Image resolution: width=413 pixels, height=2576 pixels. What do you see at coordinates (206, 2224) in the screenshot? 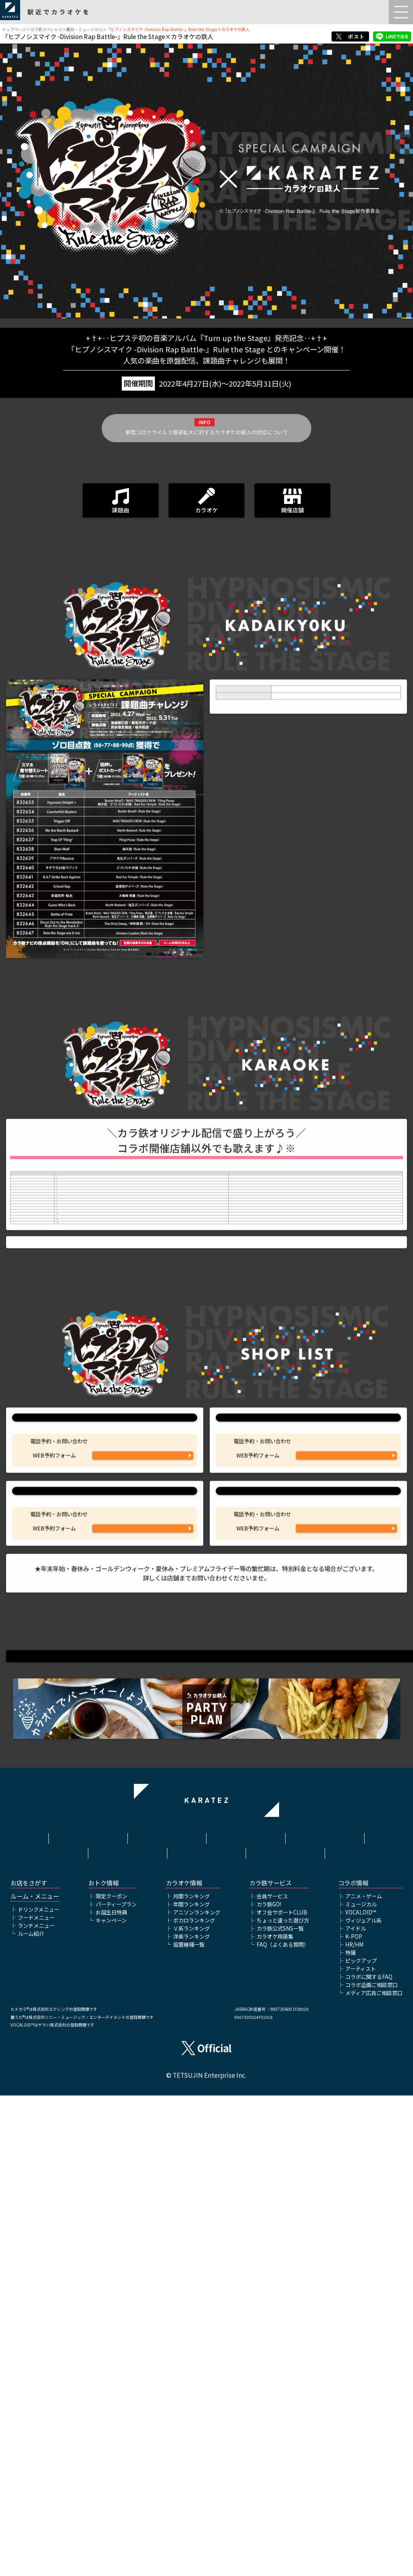
I see `▲ページトップへ` at bounding box center [206, 2224].